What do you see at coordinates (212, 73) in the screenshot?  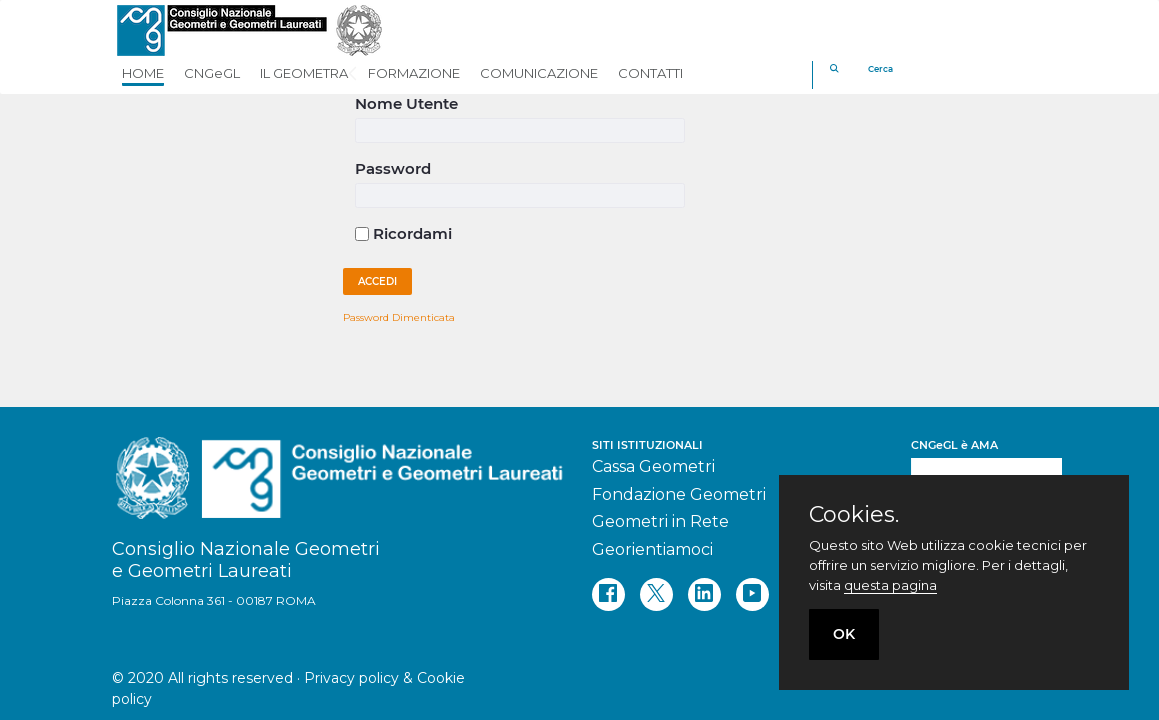 I see `CNGeGL [button]` at bounding box center [212, 73].